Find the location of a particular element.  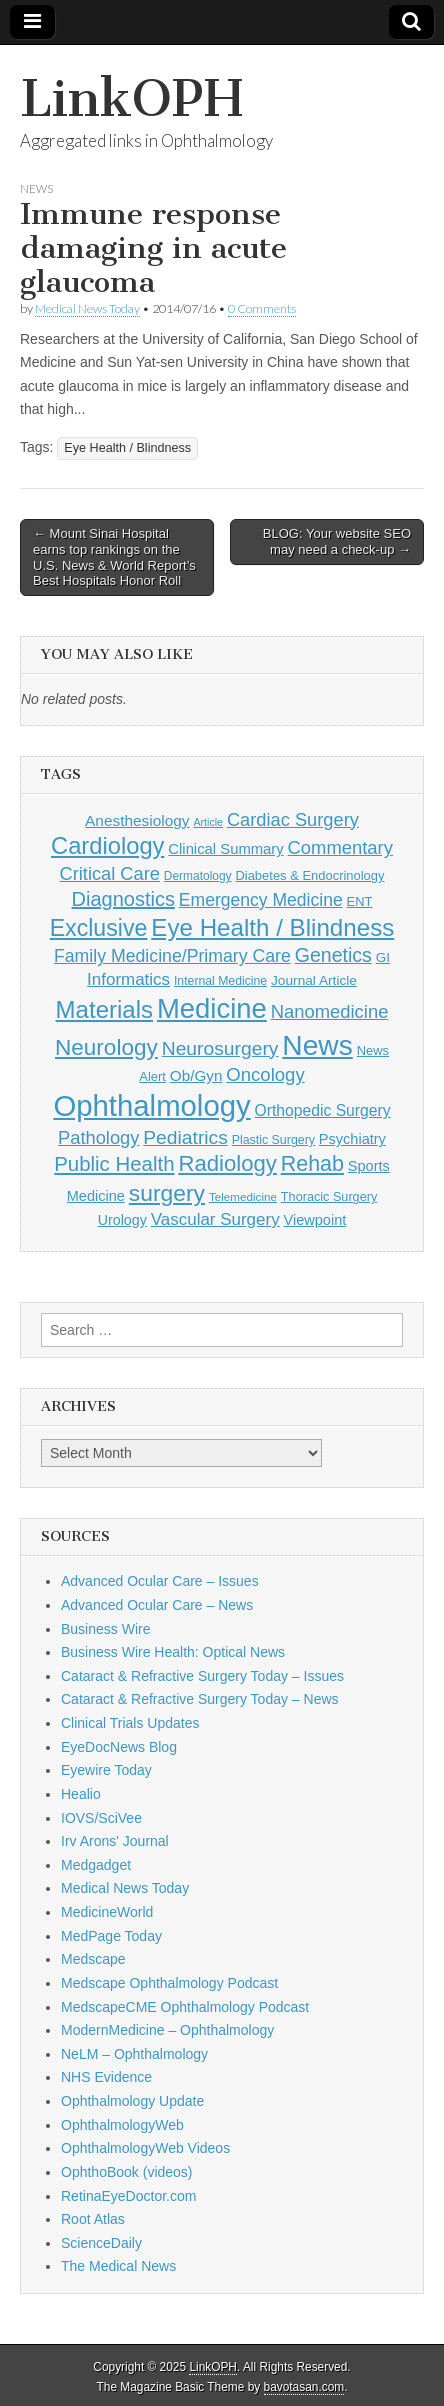

Medscape is located at coordinates (93, 1959).